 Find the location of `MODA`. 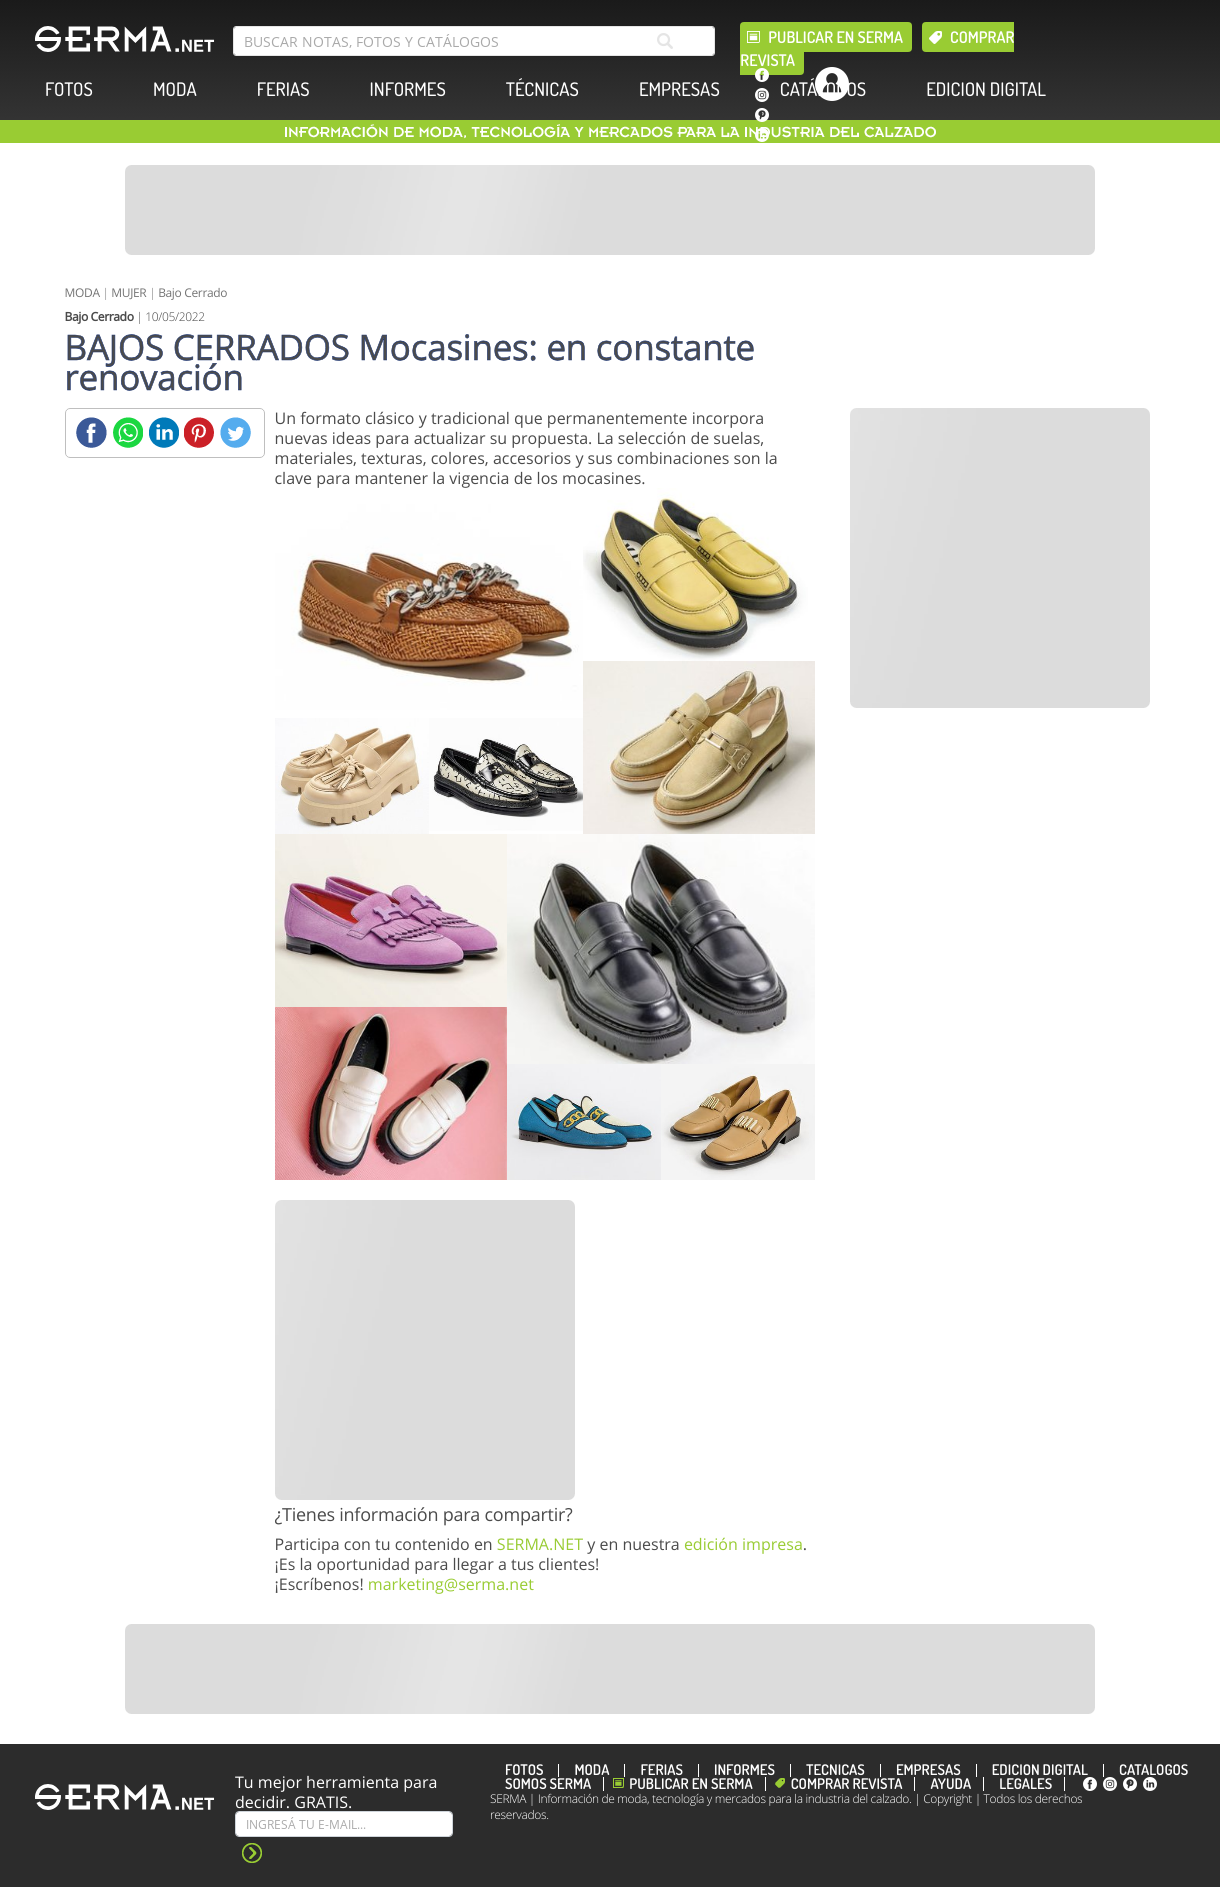

MODA is located at coordinates (175, 89).